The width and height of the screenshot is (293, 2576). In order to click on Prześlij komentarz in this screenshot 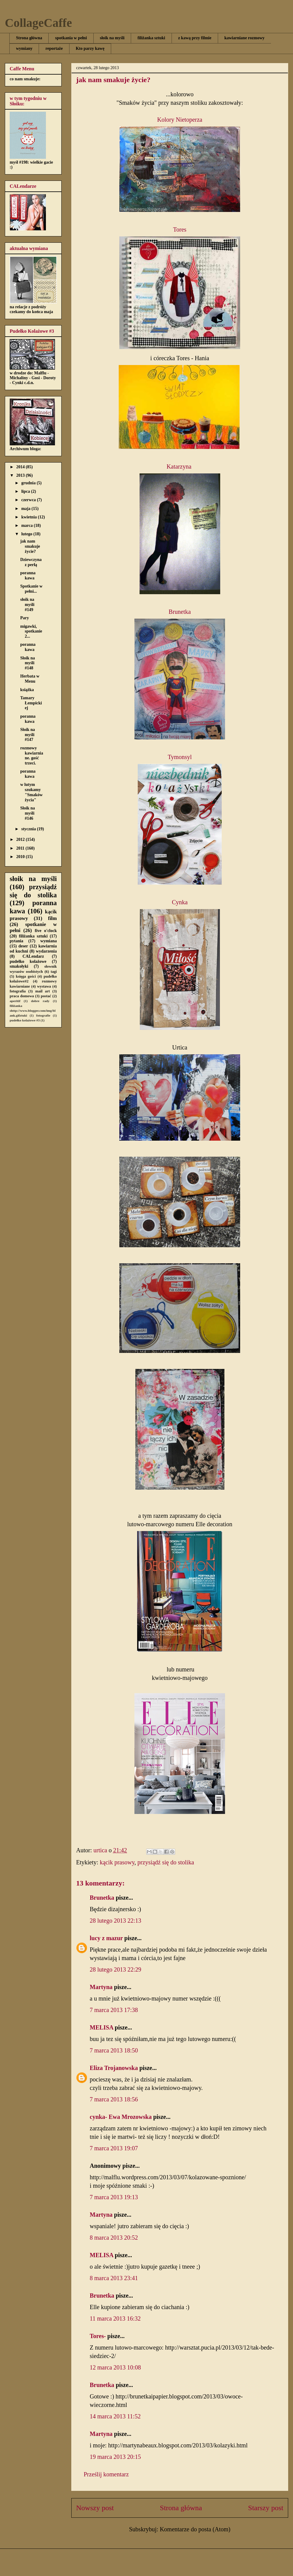, I will do `click(106, 2474)`.